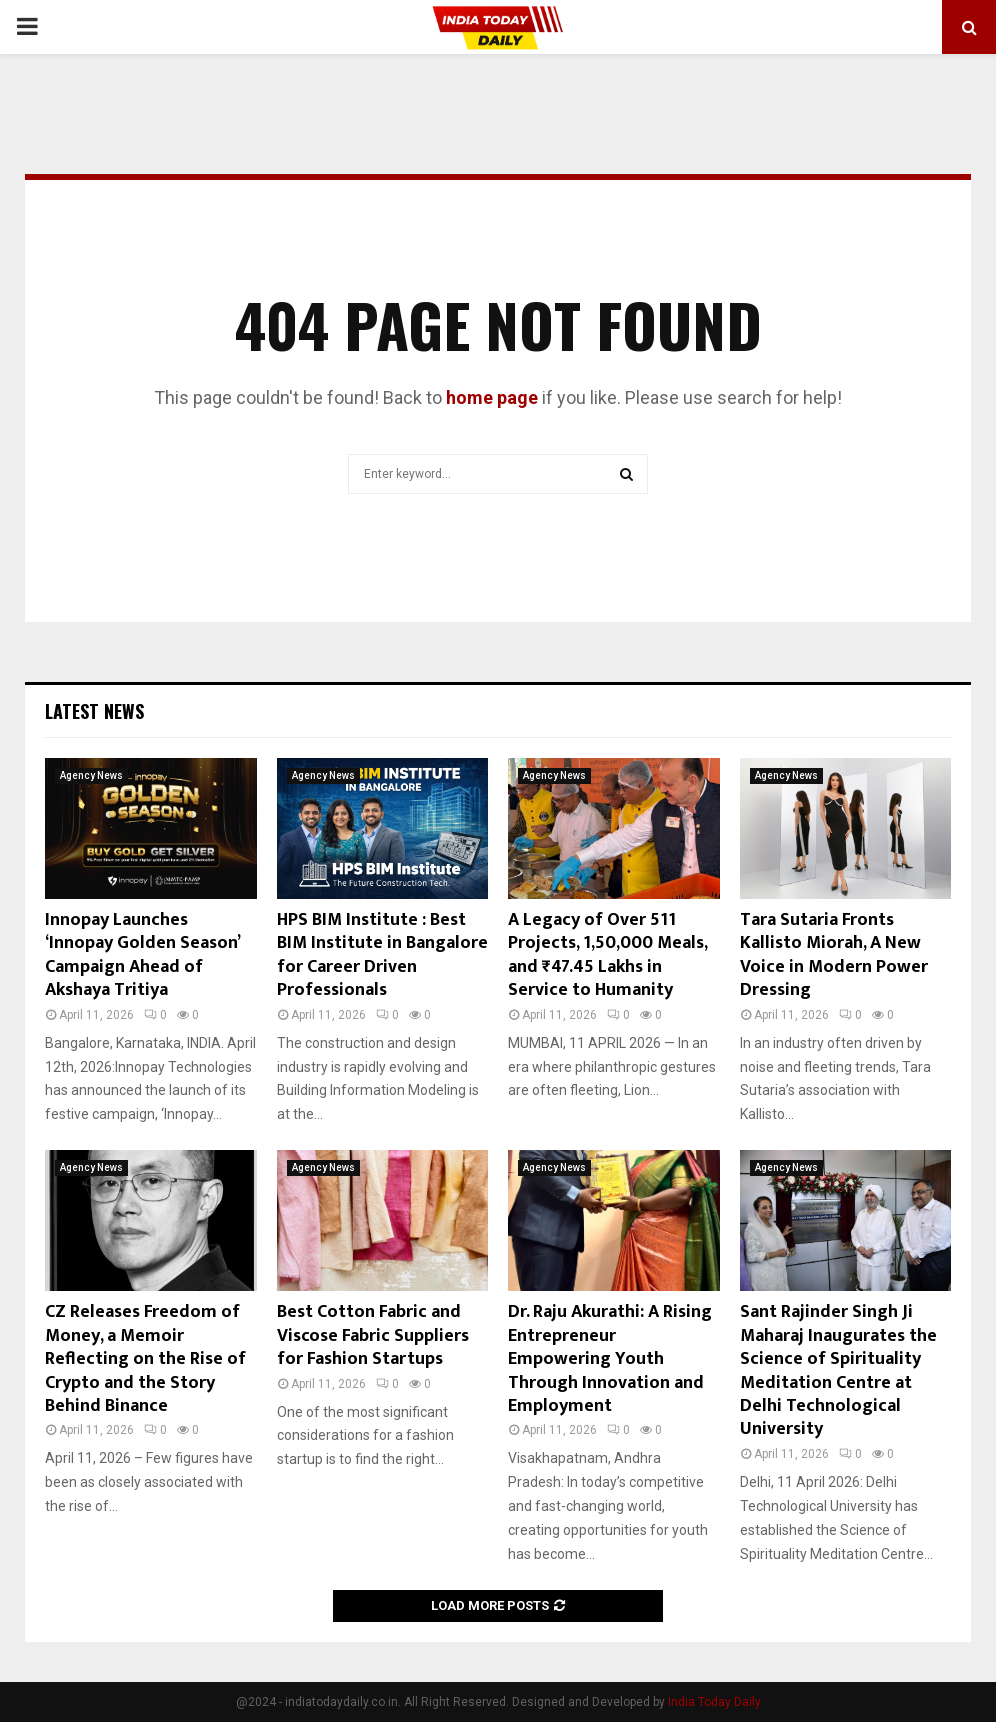  I want to click on Tara Sutaria Fronts Kallisto Miorah, A New Voice in Modern Power Dressing, so click(834, 955).